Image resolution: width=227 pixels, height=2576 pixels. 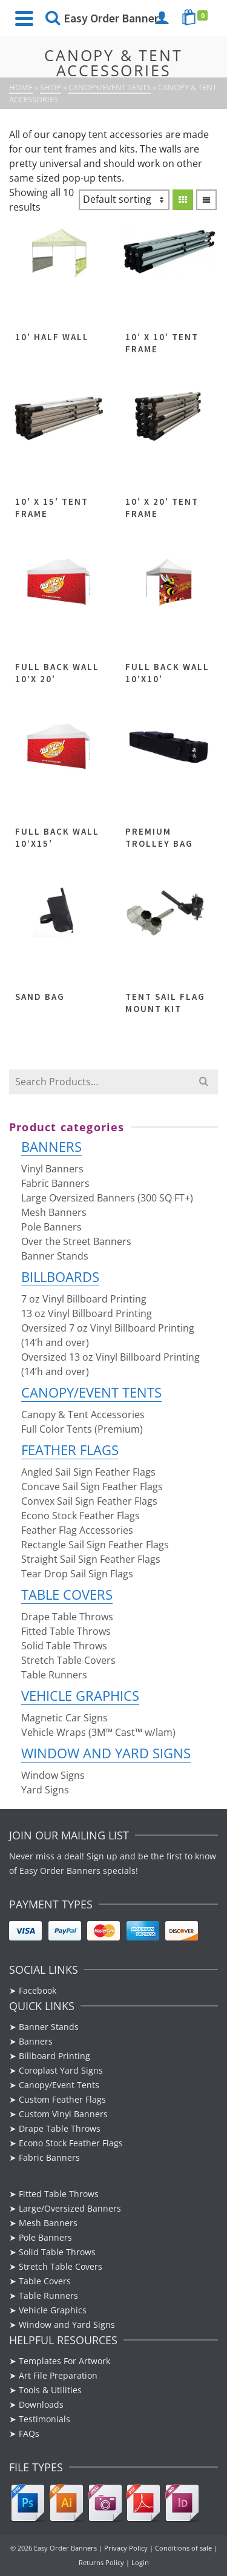 What do you see at coordinates (29, 2433) in the screenshot?
I see `FAQs` at bounding box center [29, 2433].